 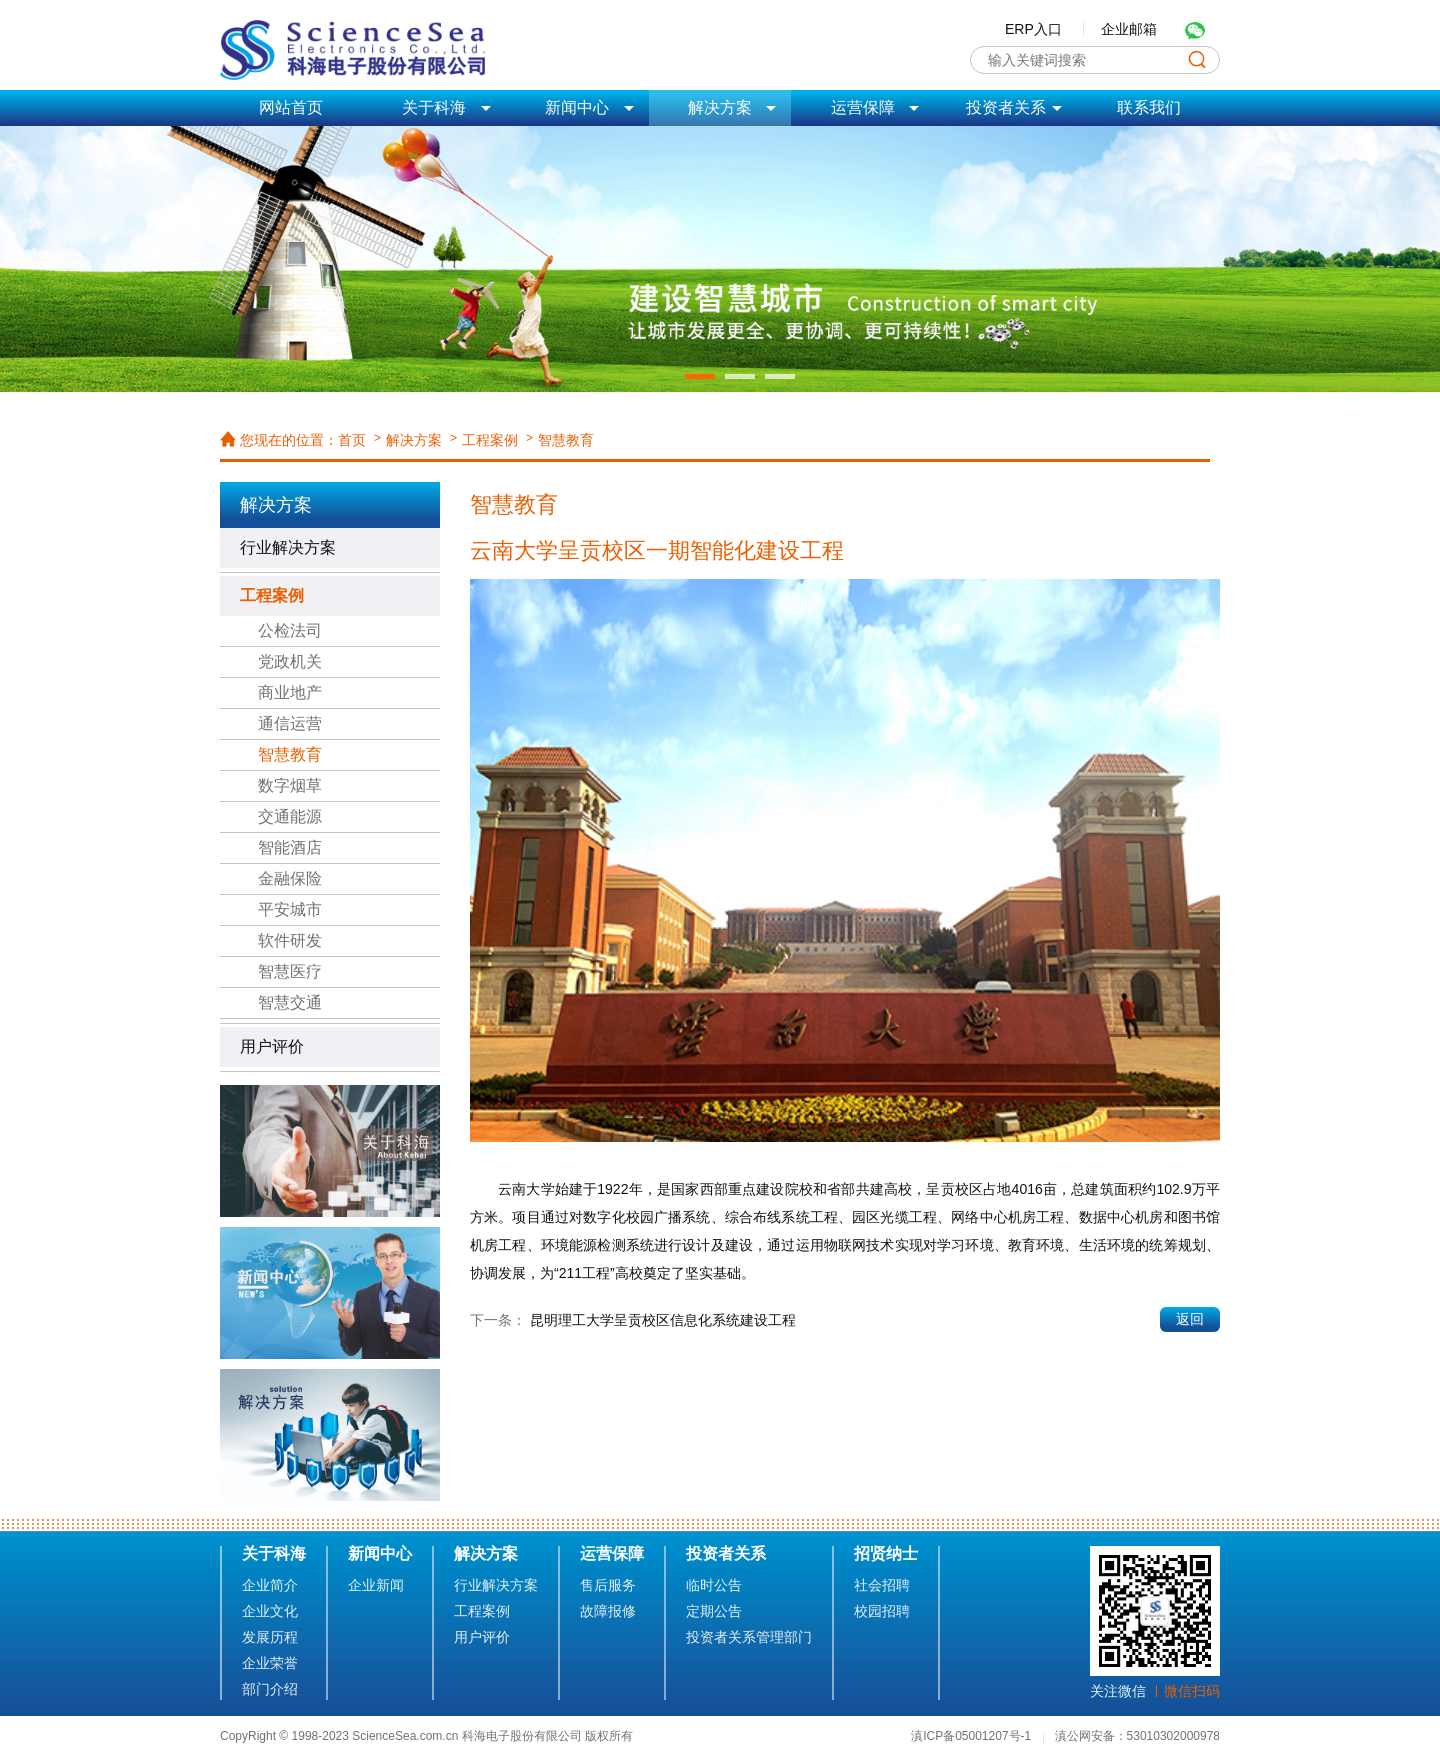 I want to click on 返回, so click(x=1190, y=1319).